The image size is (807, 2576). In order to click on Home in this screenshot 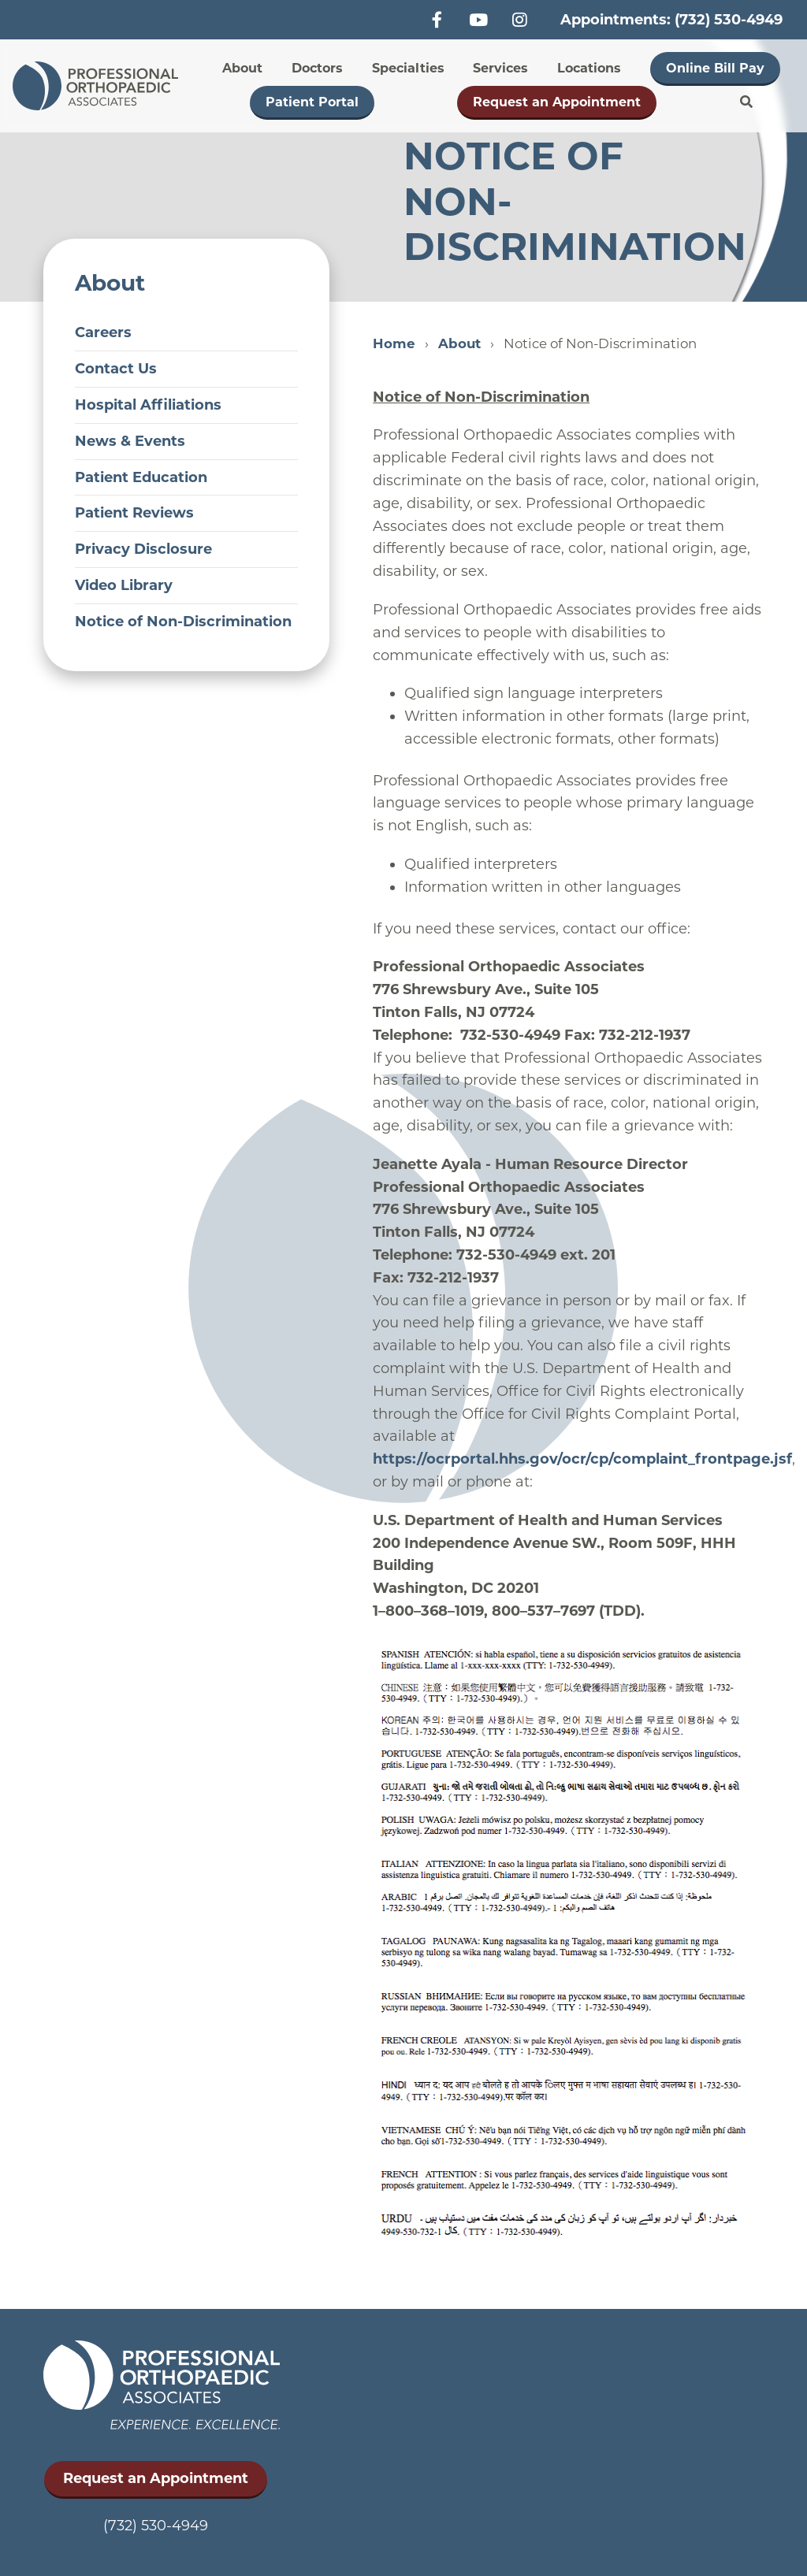, I will do `click(394, 343)`.